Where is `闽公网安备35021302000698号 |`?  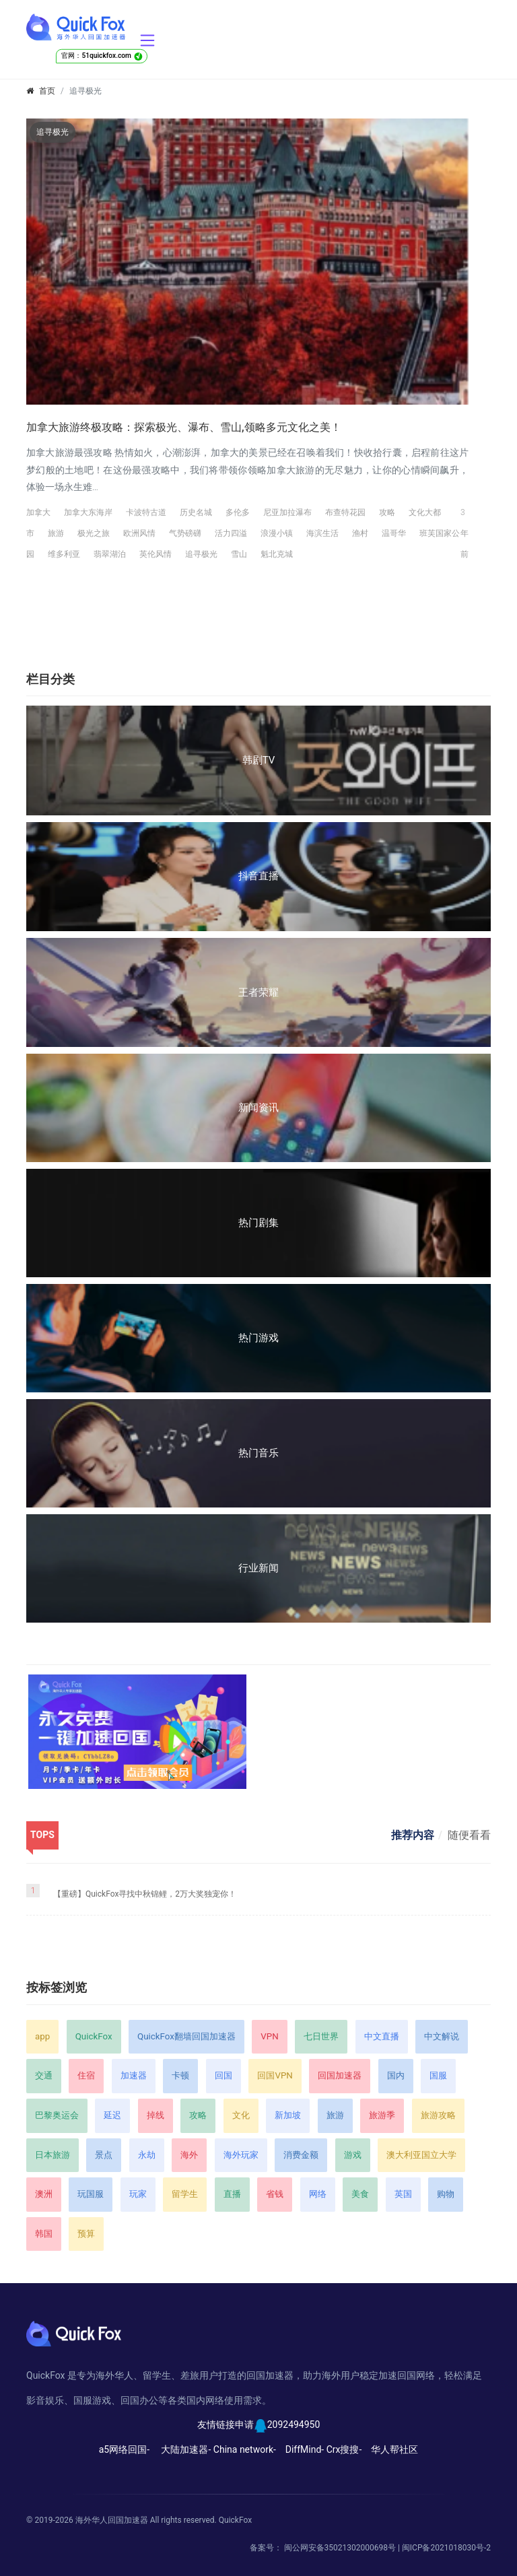 闽公网安备35021302000698号 | is located at coordinates (343, 2547).